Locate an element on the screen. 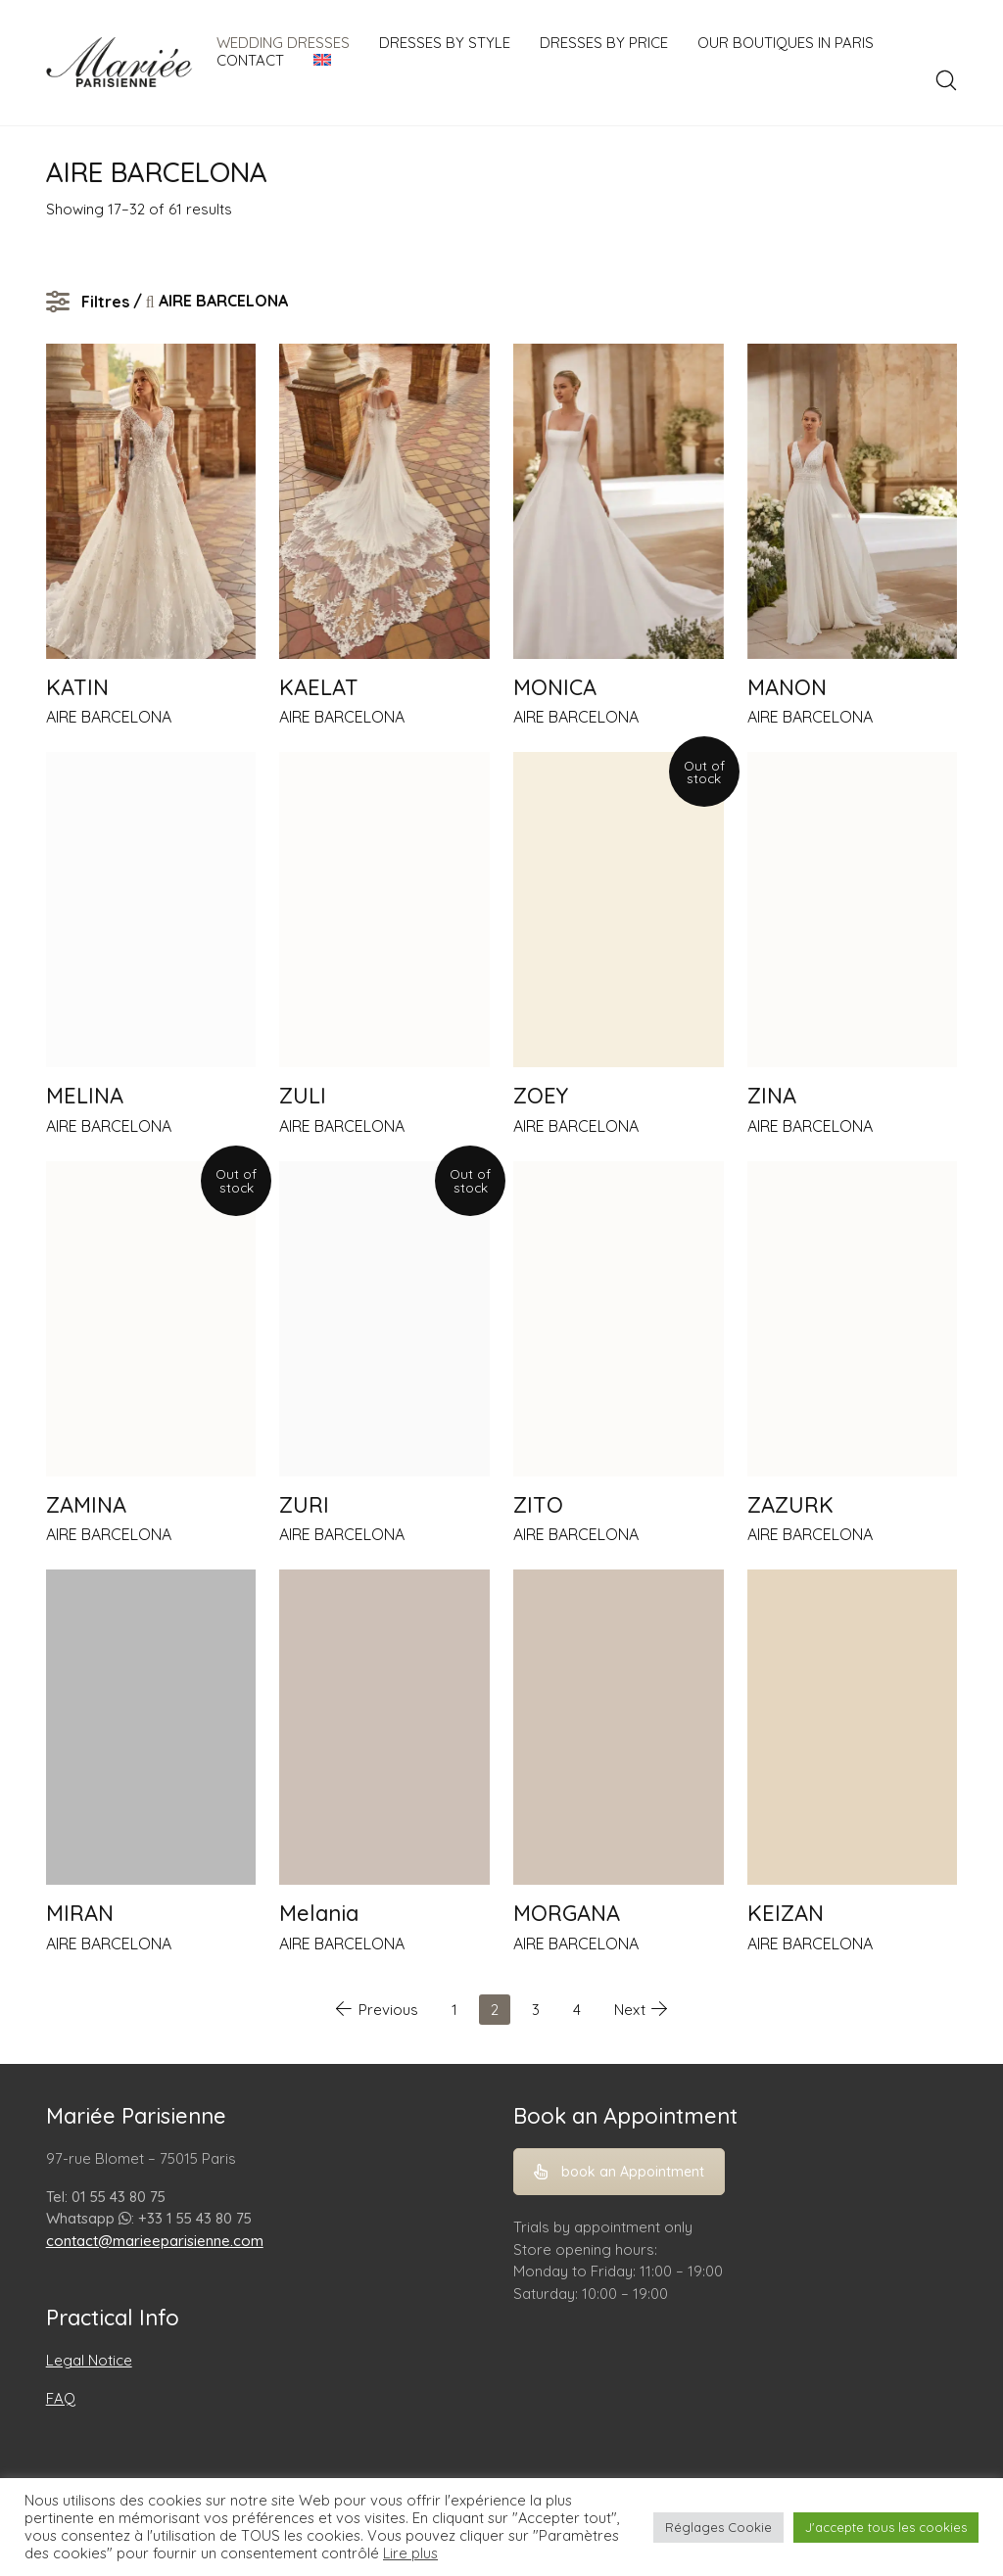 The height and width of the screenshot is (2576, 1003). [MORGANA] is located at coordinates (618, 1727).